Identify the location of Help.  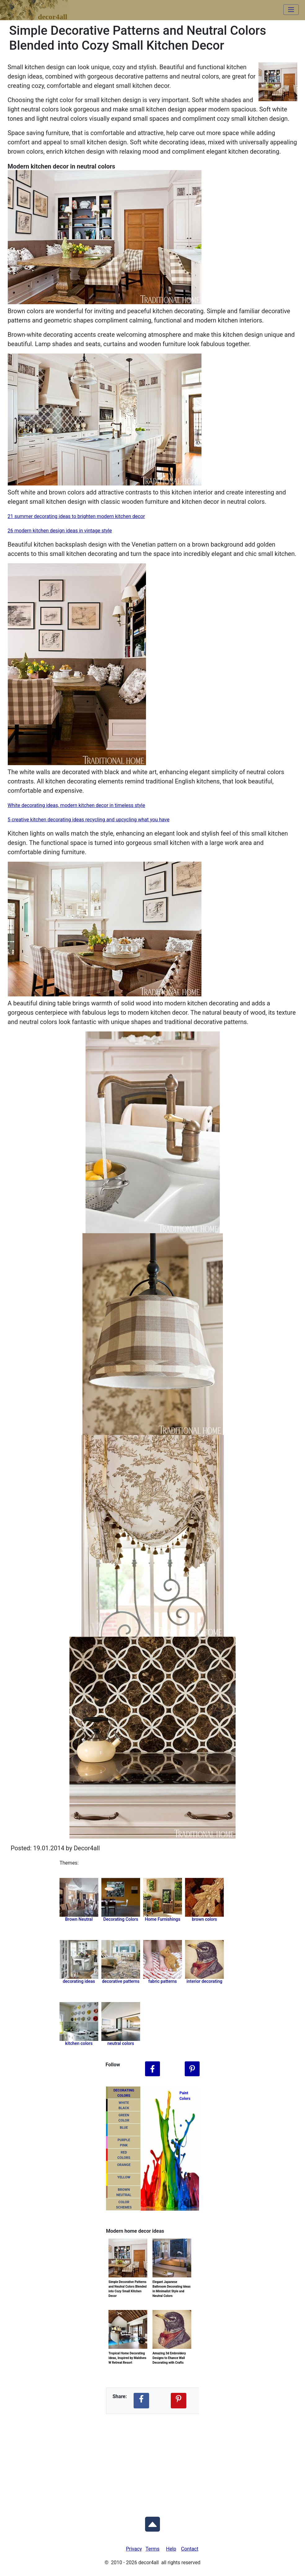
(171, 2549).